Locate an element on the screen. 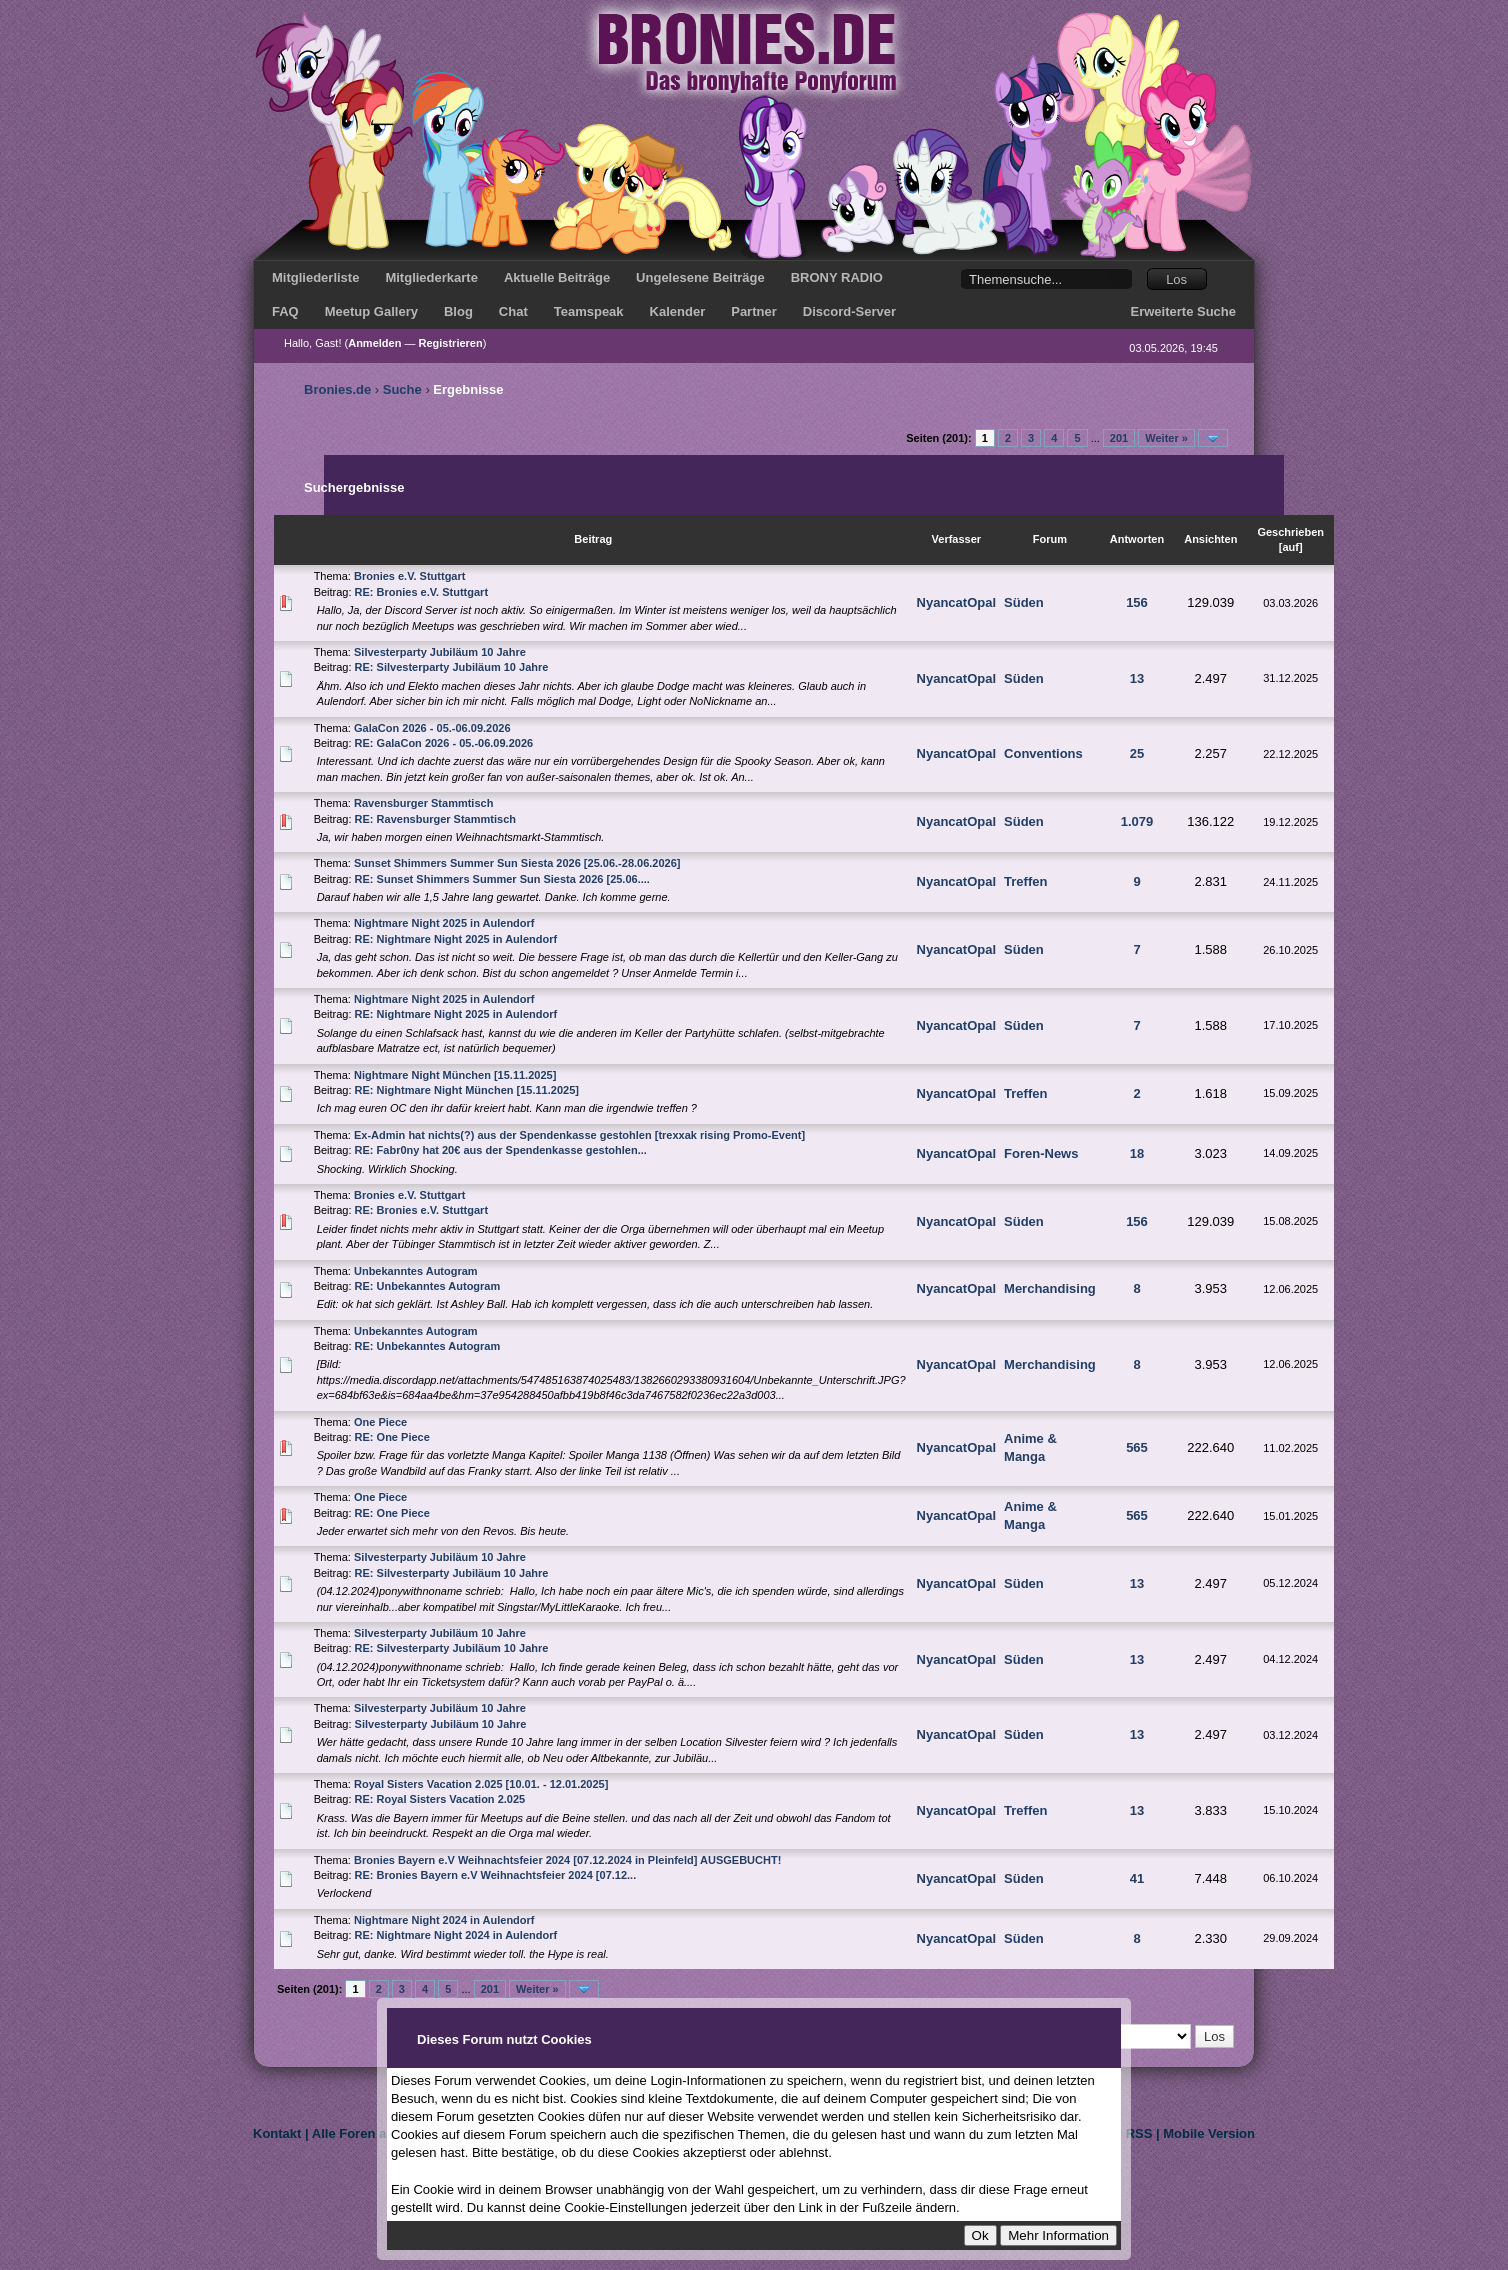 This screenshot has height=2270, width=1508. RE: Nightmare Night 2024 in Aulendorf is located at coordinates (456, 1935).